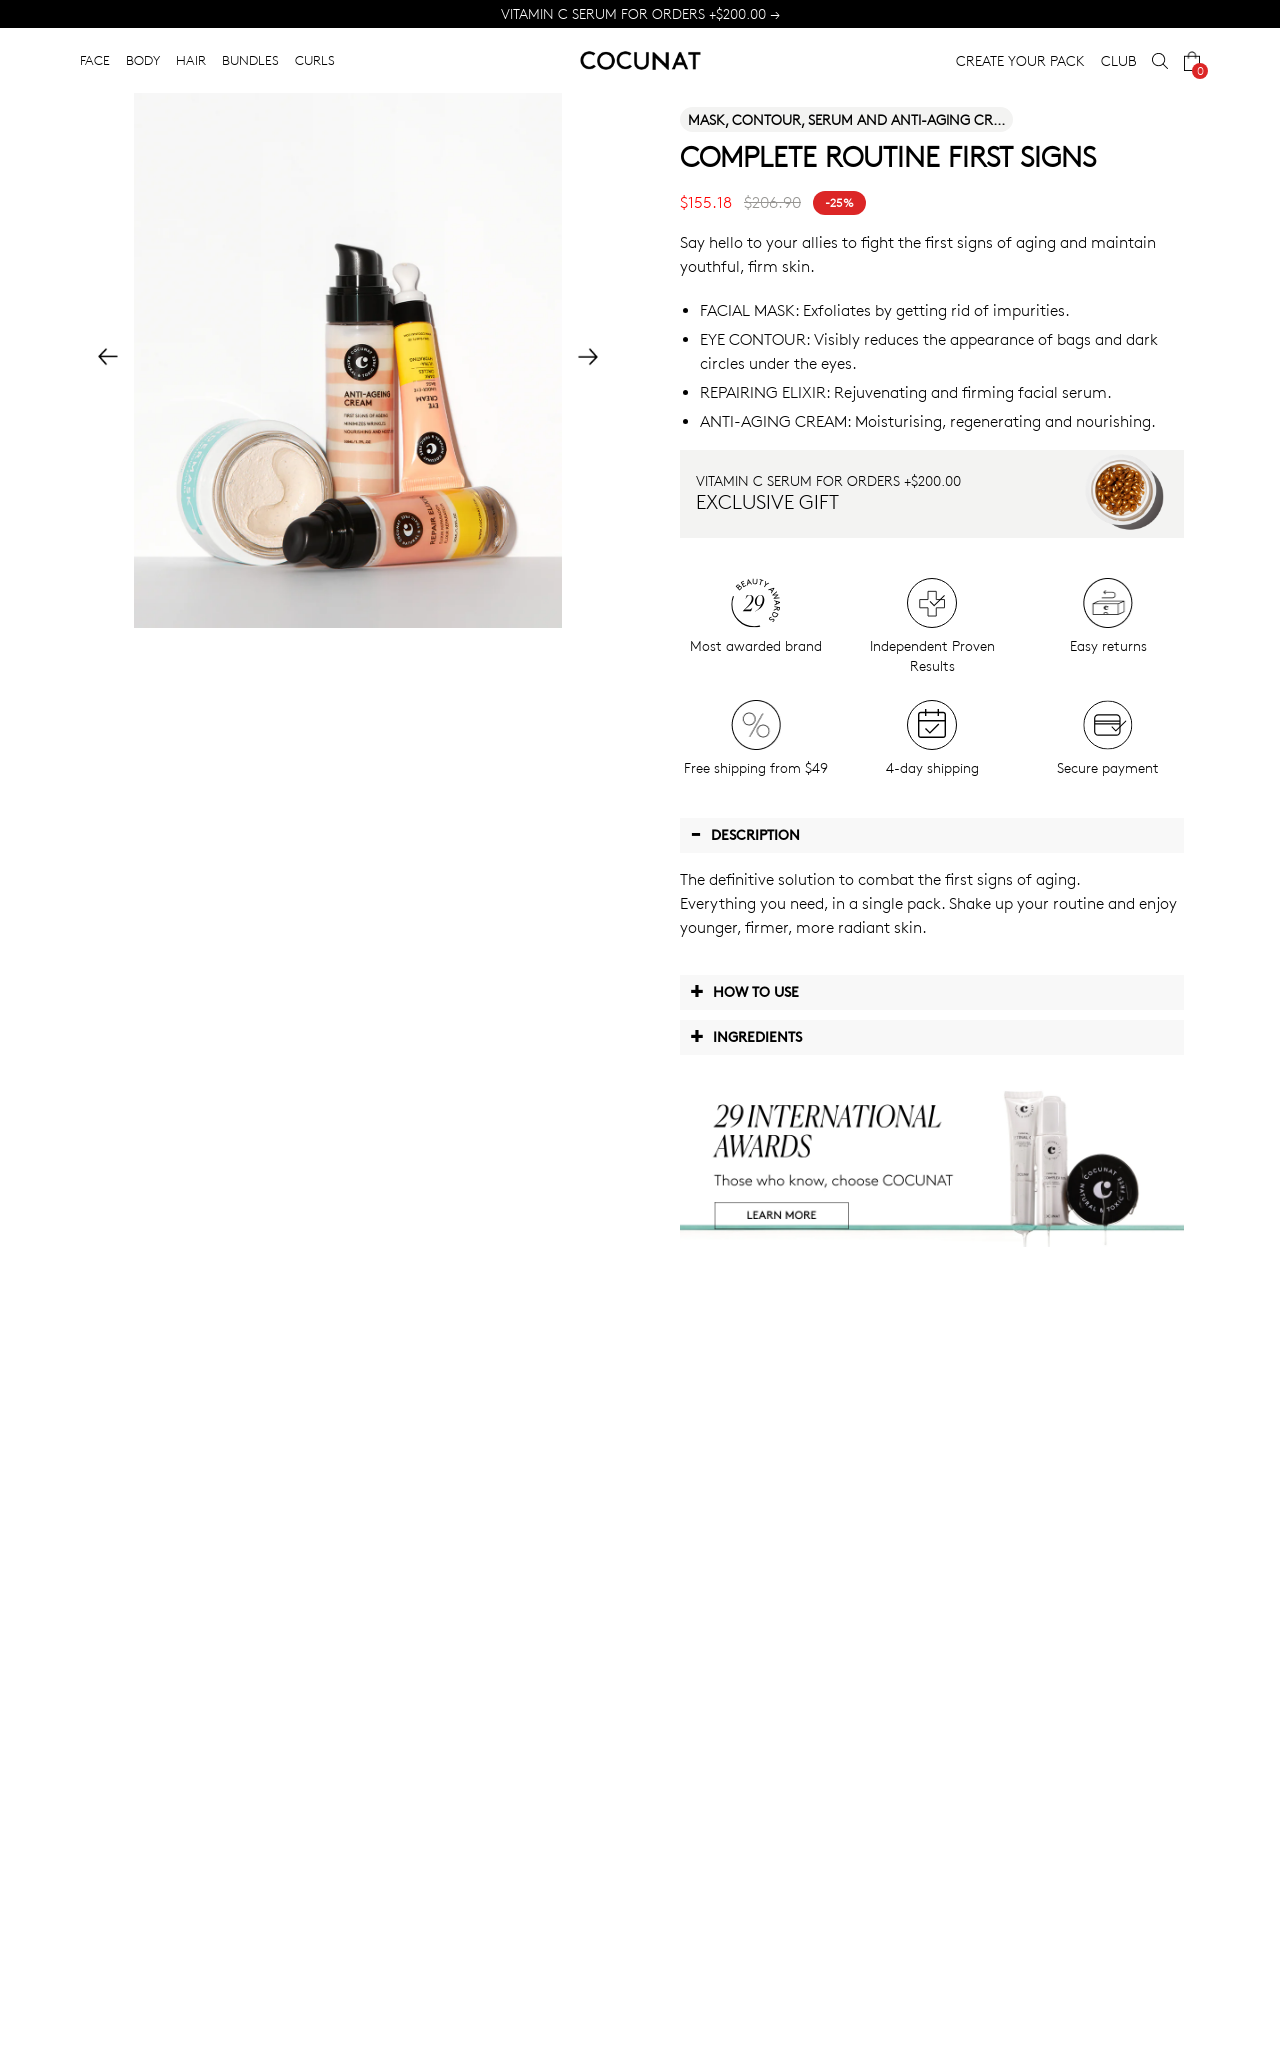 The height and width of the screenshot is (2050, 1280). I want to click on FACE, so click(95, 60).